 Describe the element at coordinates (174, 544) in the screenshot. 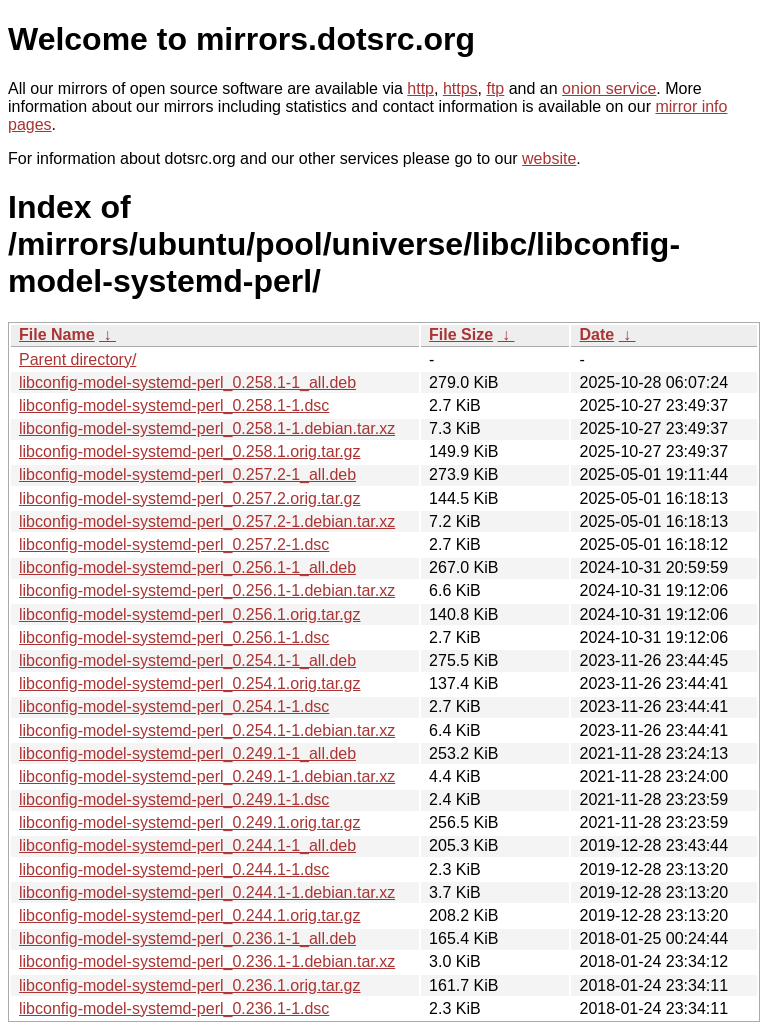

I see `libconfig-model-systemd-perl_0.257.2-1.dsc` at that location.